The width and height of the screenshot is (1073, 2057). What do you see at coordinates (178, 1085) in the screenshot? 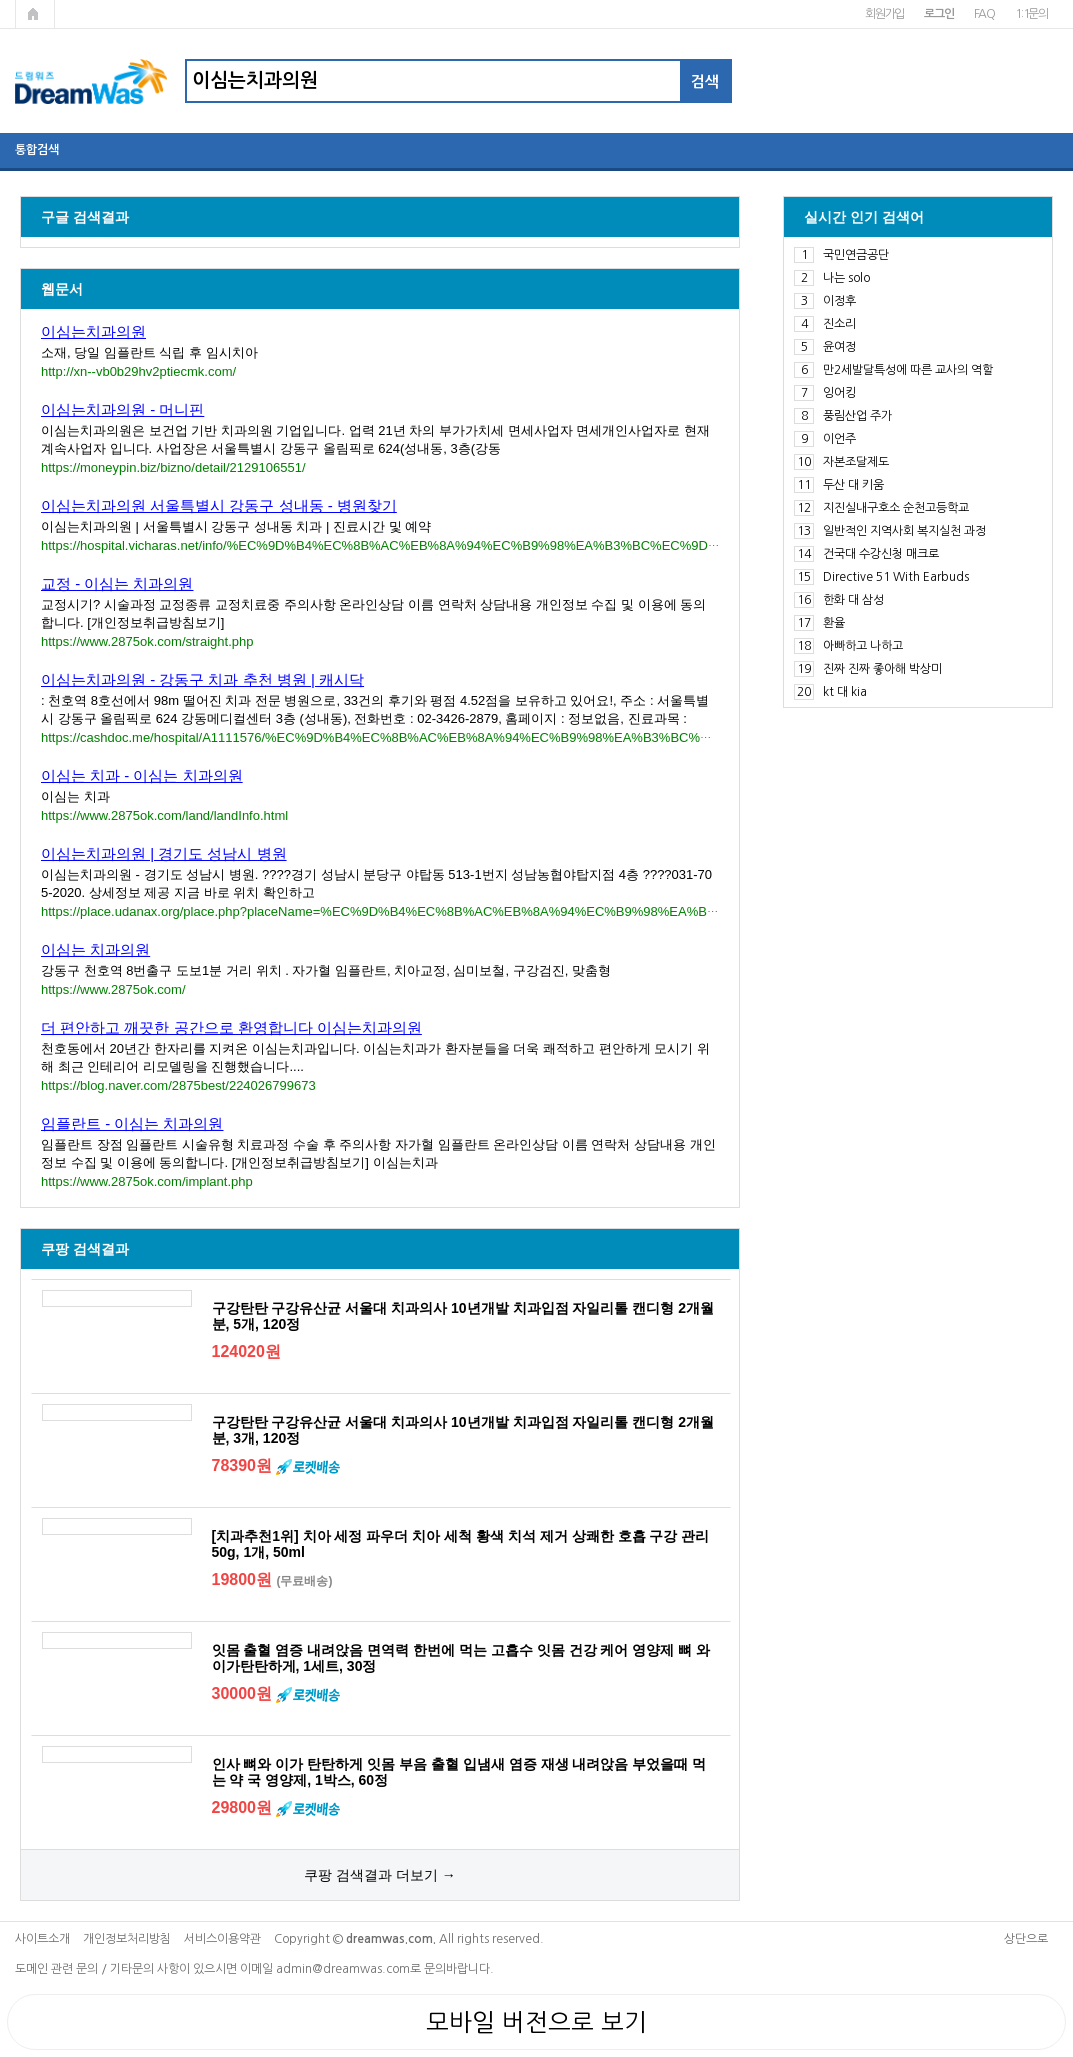
I see `https://blog.naver.com/2875best/224026799673` at bounding box center [178, 1085].